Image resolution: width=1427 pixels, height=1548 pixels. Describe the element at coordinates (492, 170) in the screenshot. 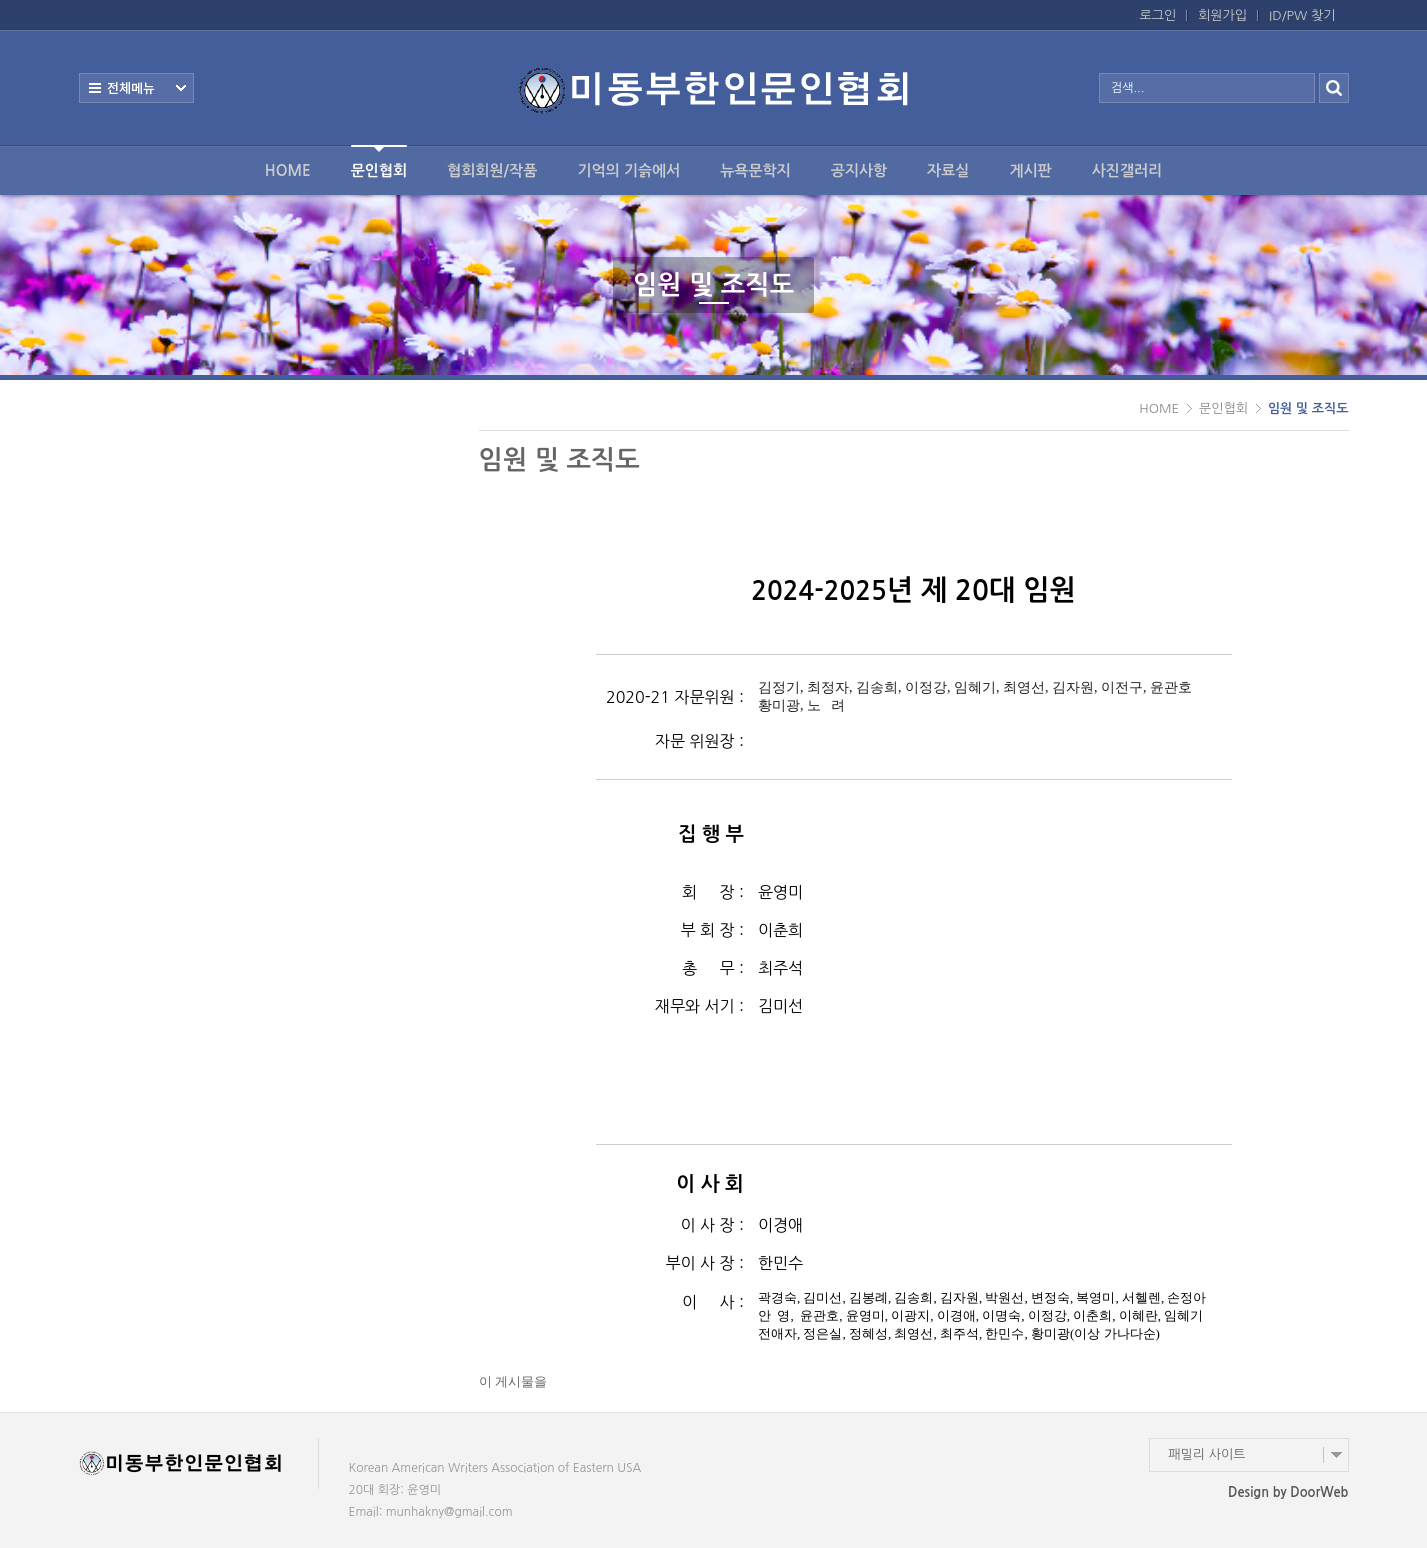

I see `협회회원/작품` at that location.